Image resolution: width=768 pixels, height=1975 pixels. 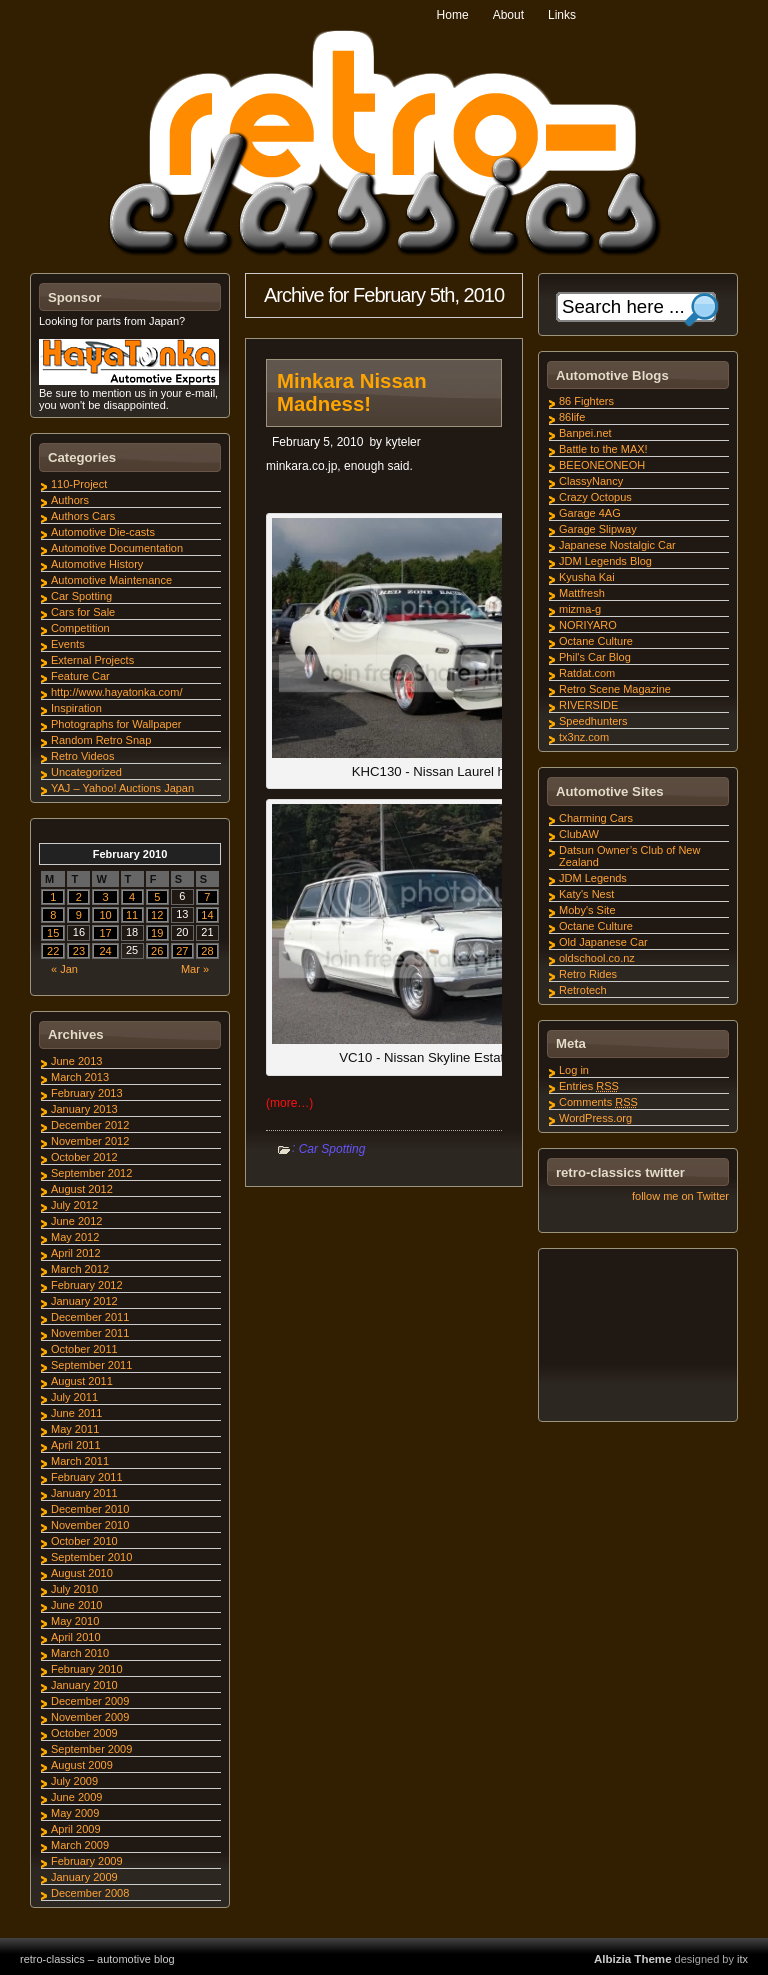 I want to click on October 2010, so click(x=84, y=1541).